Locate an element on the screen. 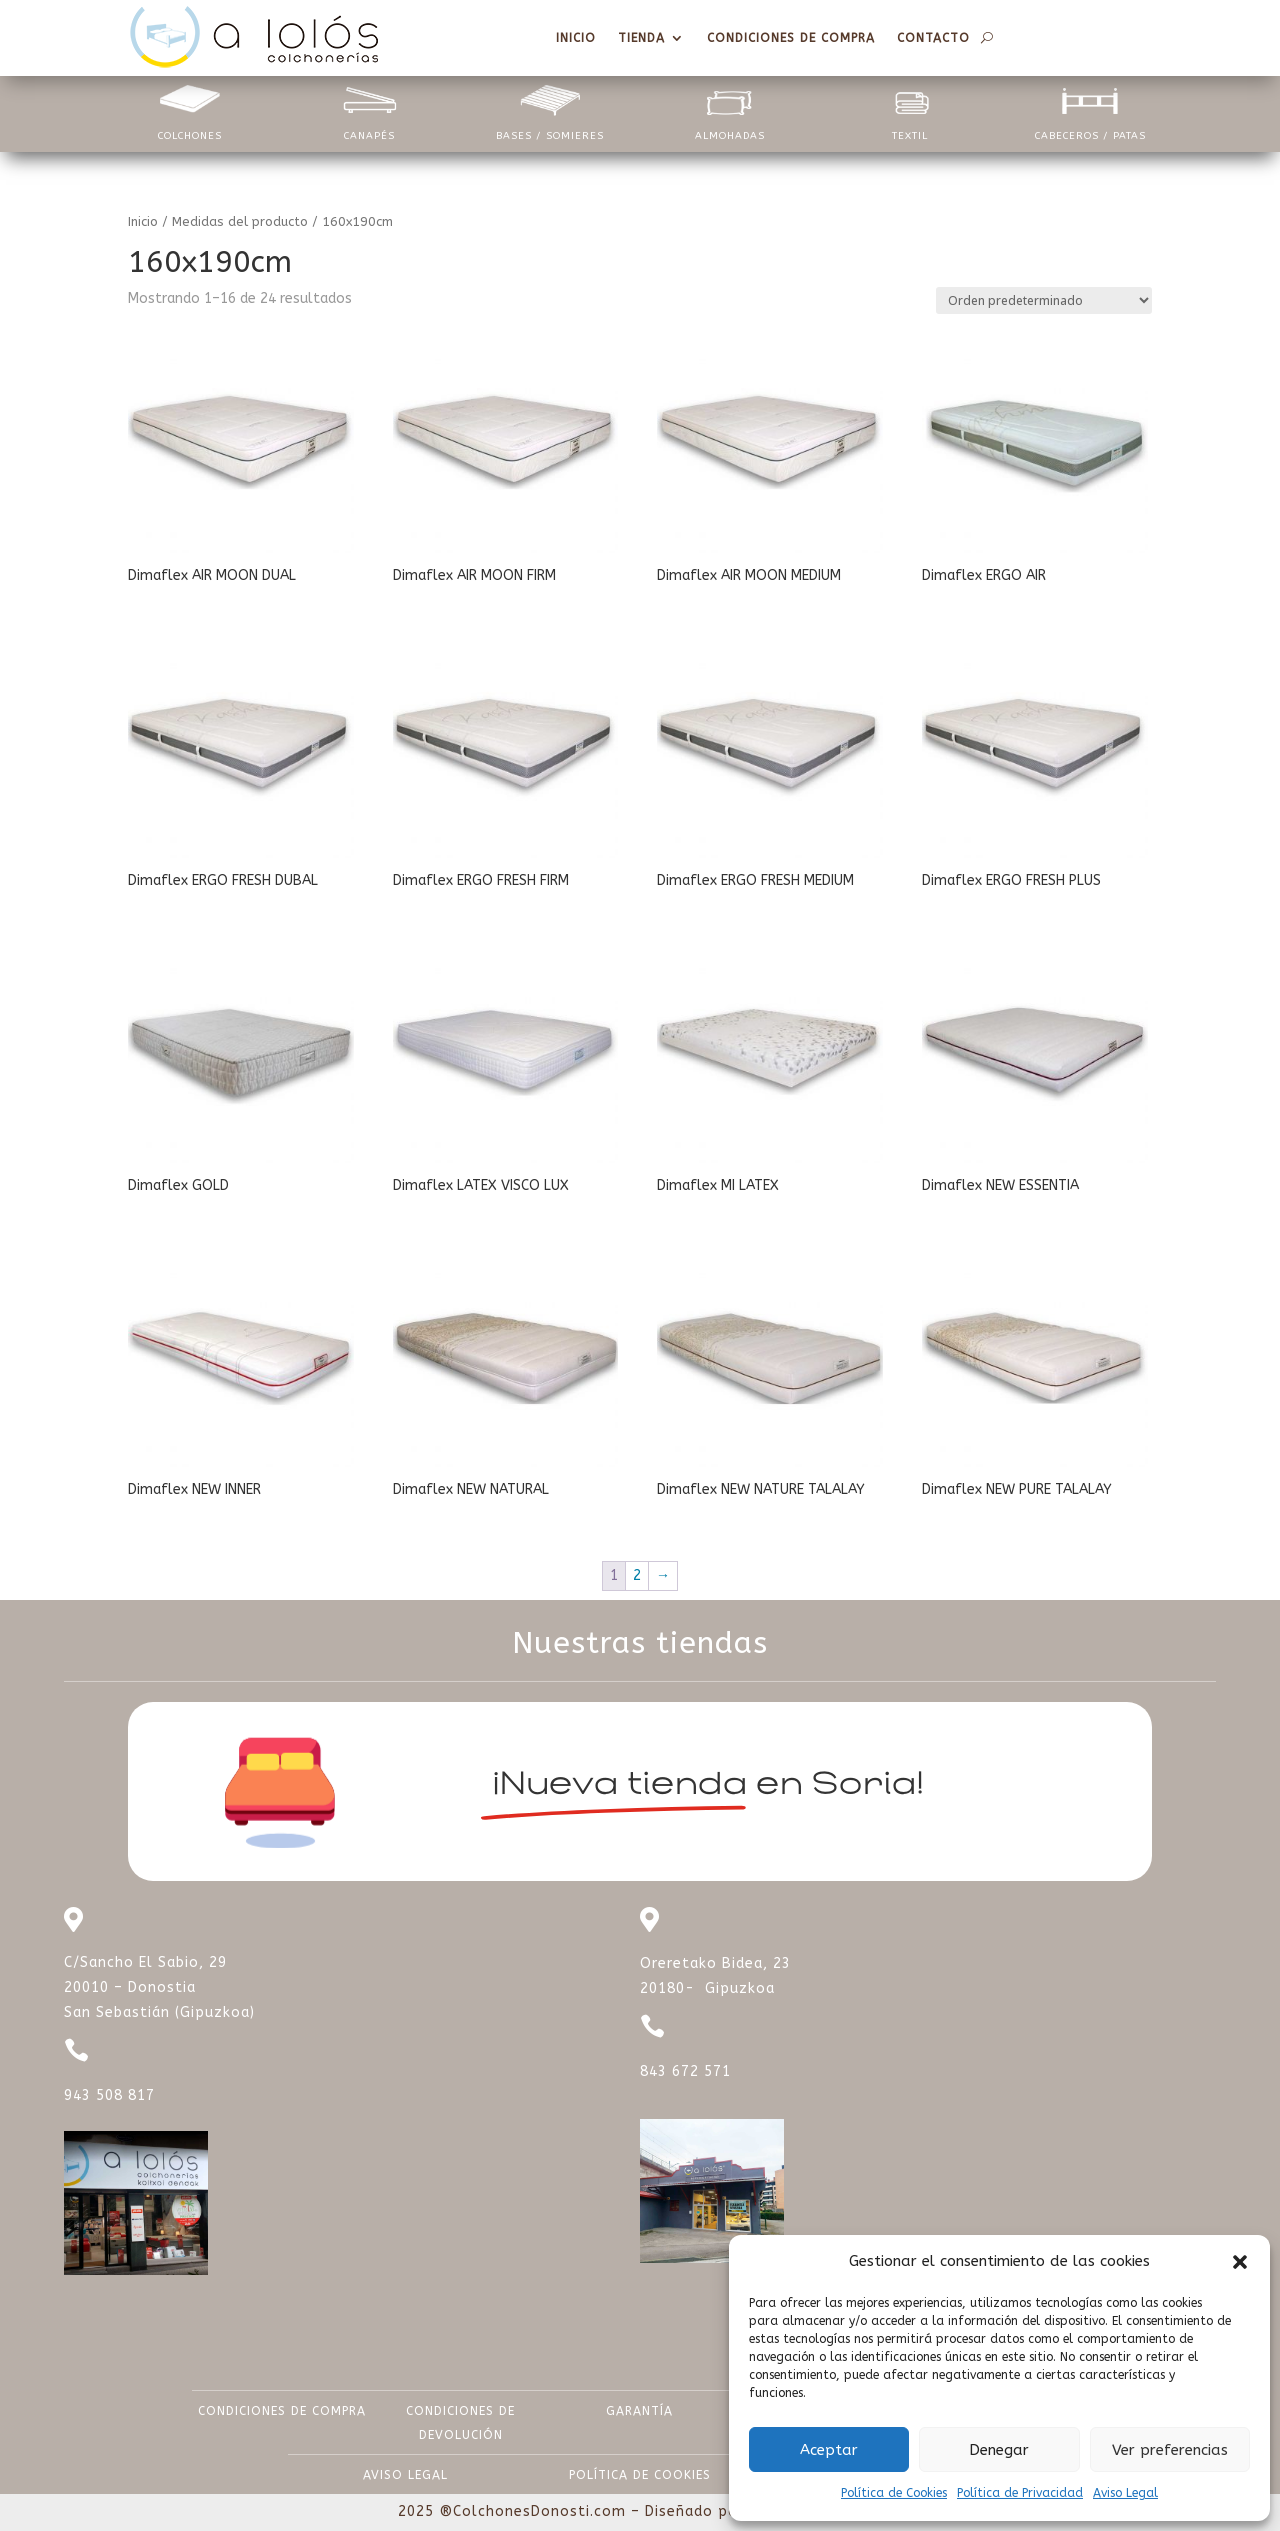 Image resolution: width=1280 pixels, height=2531 pixels. Aceptar is located at coordinates (829, 2450).